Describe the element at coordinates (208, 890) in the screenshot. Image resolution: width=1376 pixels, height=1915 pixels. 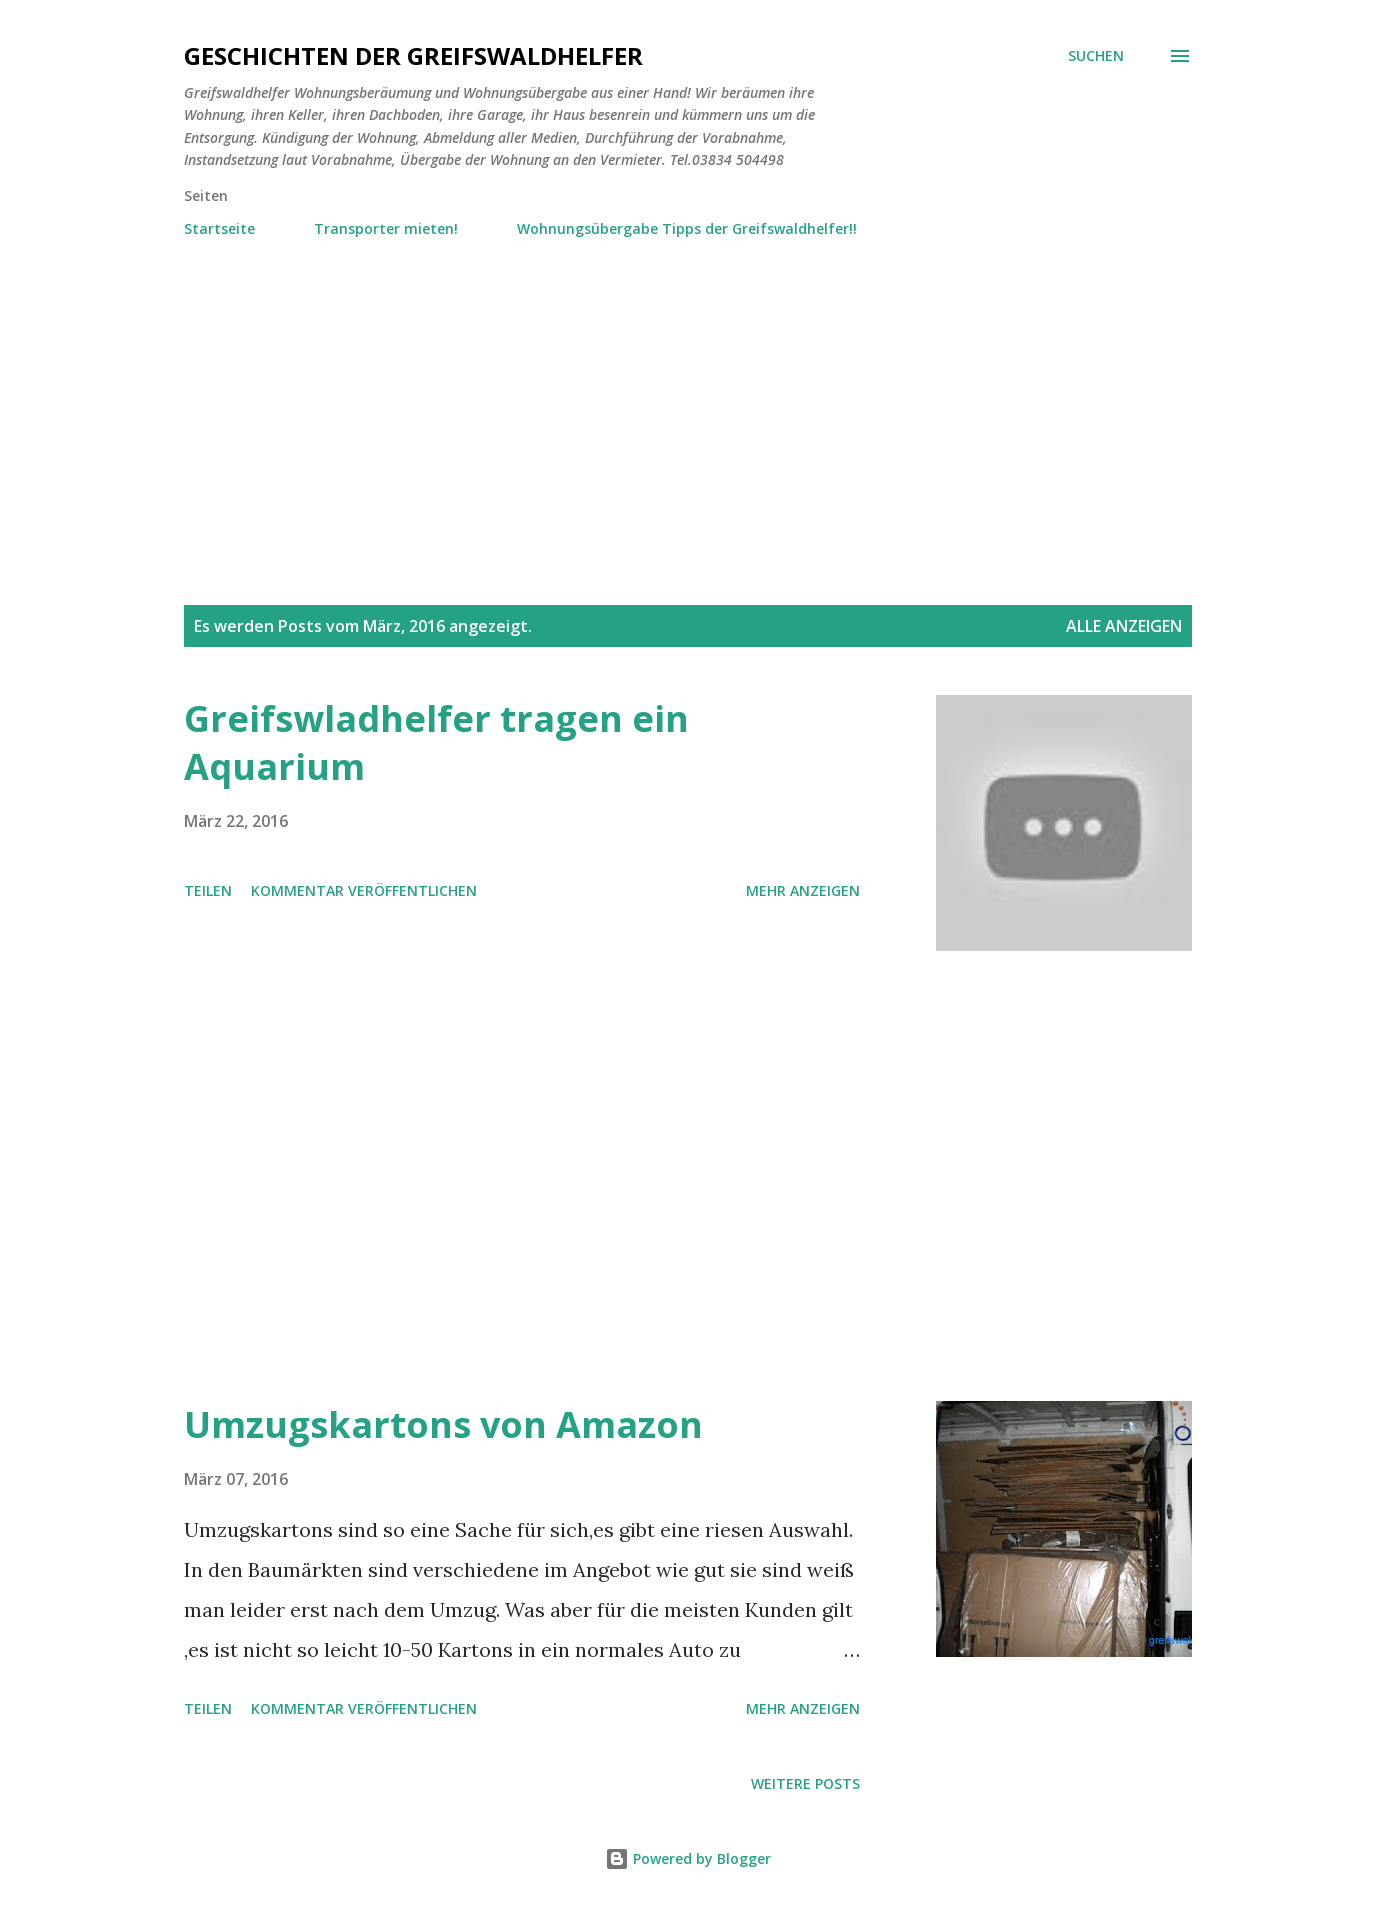
I see `Teilen [button]` at that location.